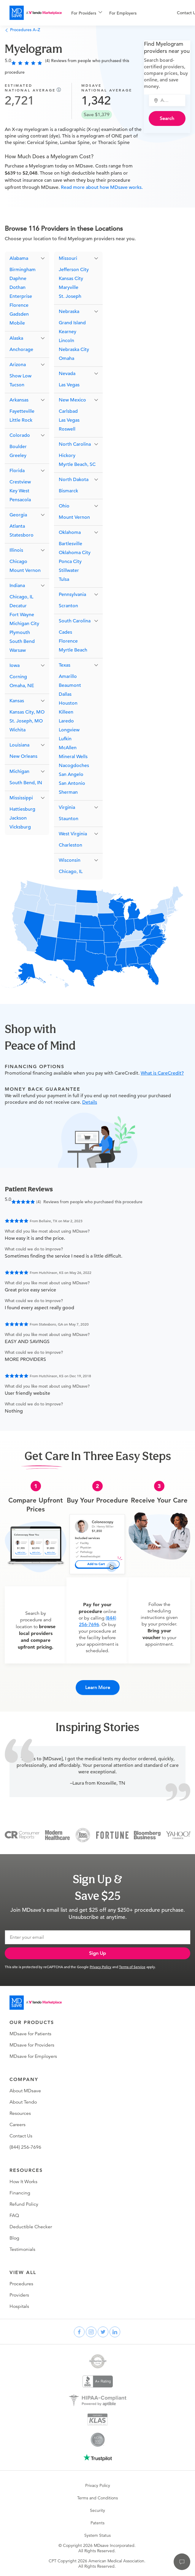 This screenshot has height=2576, width=195. Describe the element at coordinates (101, 187) in the screenshot. I see `Read more about how MDsave works.` at that location.